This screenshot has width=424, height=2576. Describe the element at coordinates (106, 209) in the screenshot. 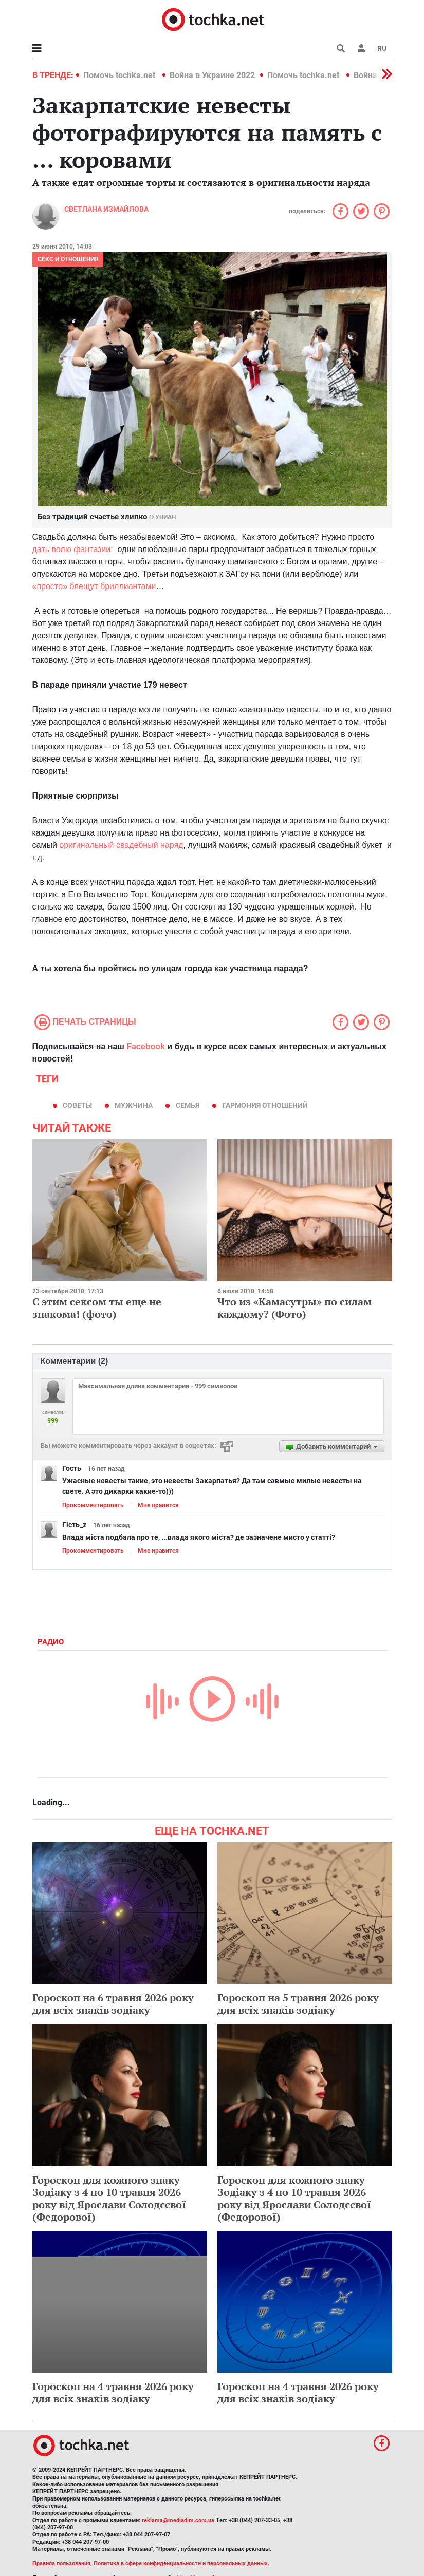

I see `Cветлана Измайлова` at that location.